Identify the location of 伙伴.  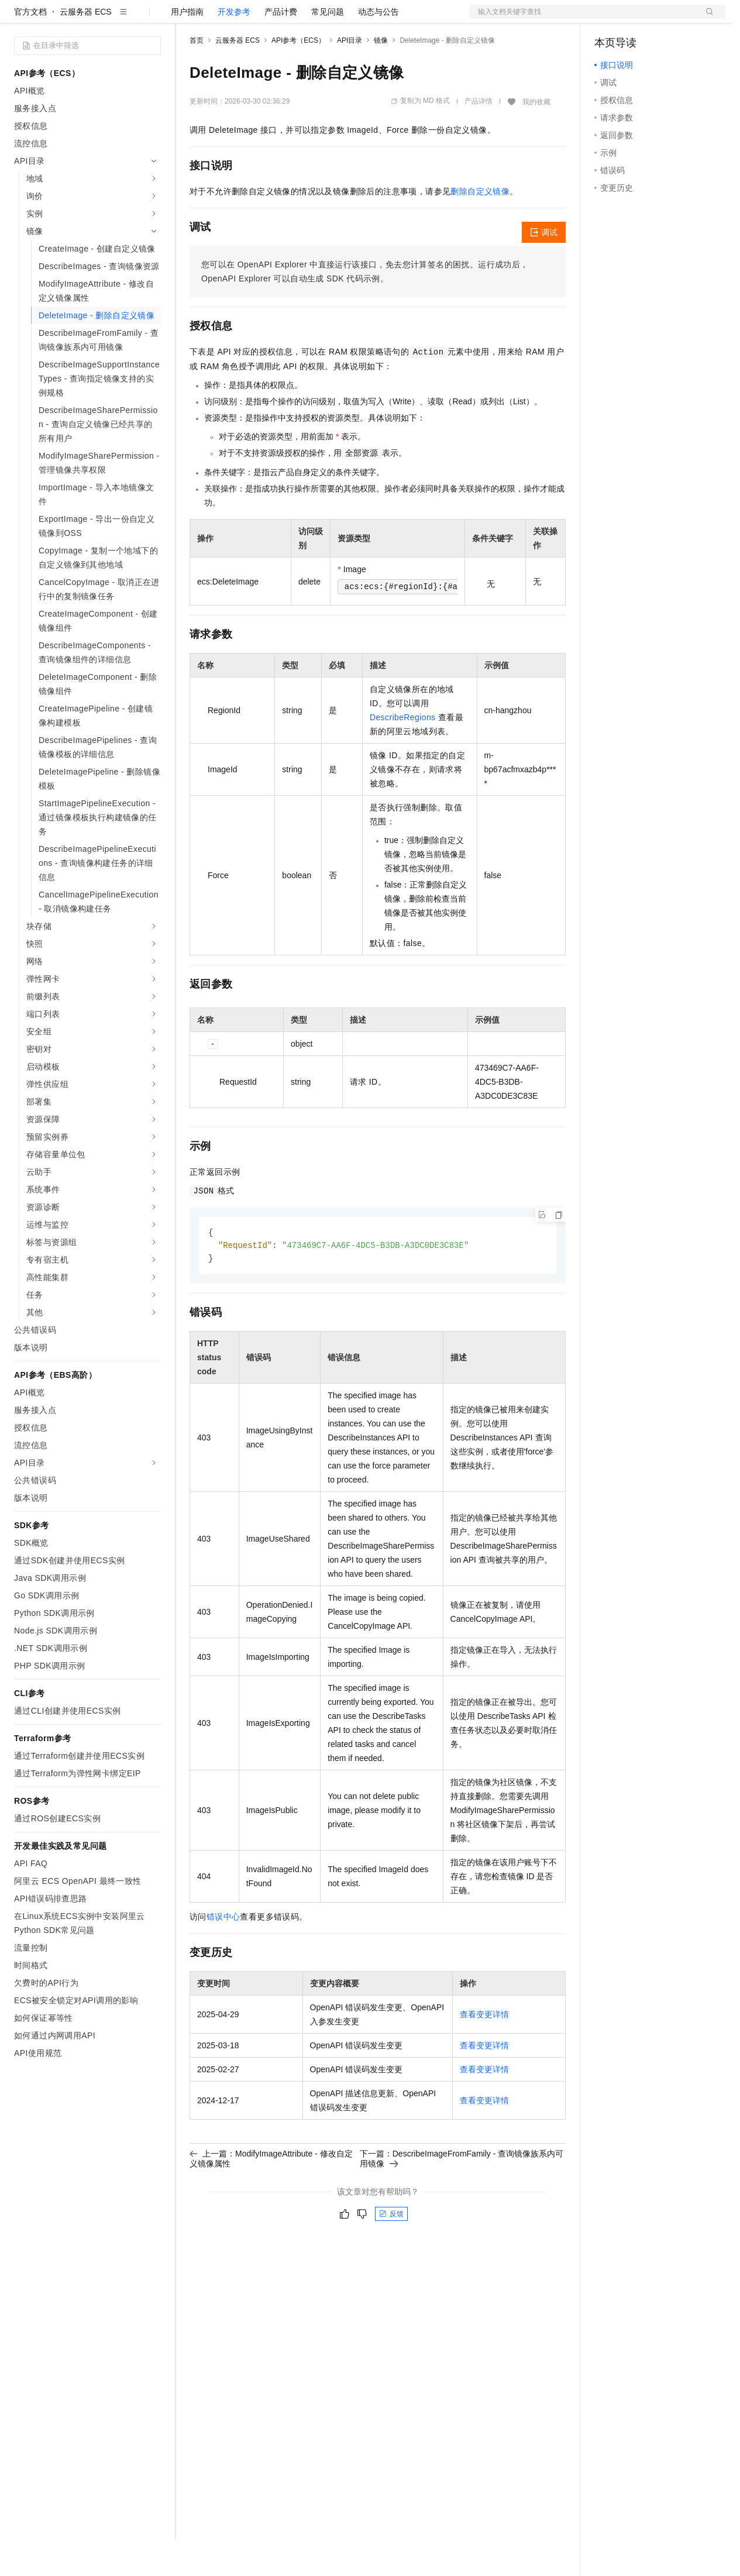
(317, 18).